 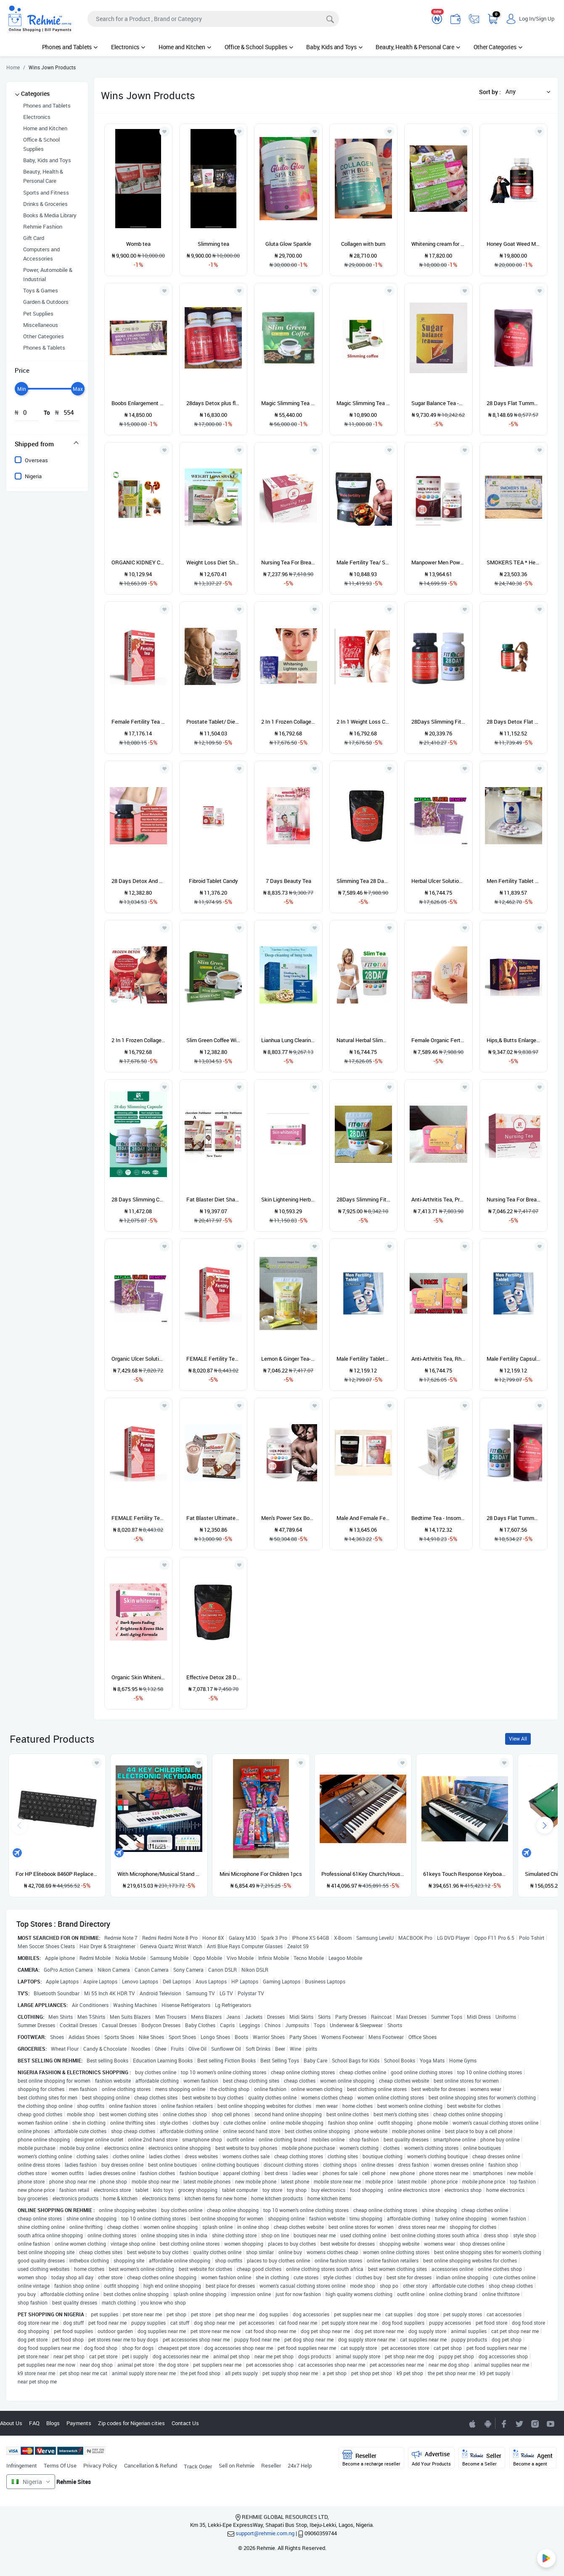 What do you see at coordinates (185, 47) in the screenshot?
I see `Home and Kitchen` at bounding box center [185, 47].